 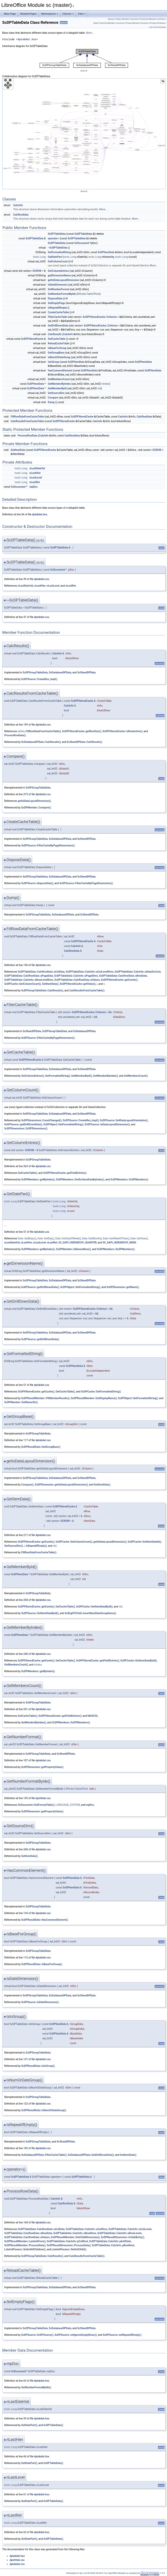 I want to click on CalcResultsFromCacheTable, so click(x=27, y=421).